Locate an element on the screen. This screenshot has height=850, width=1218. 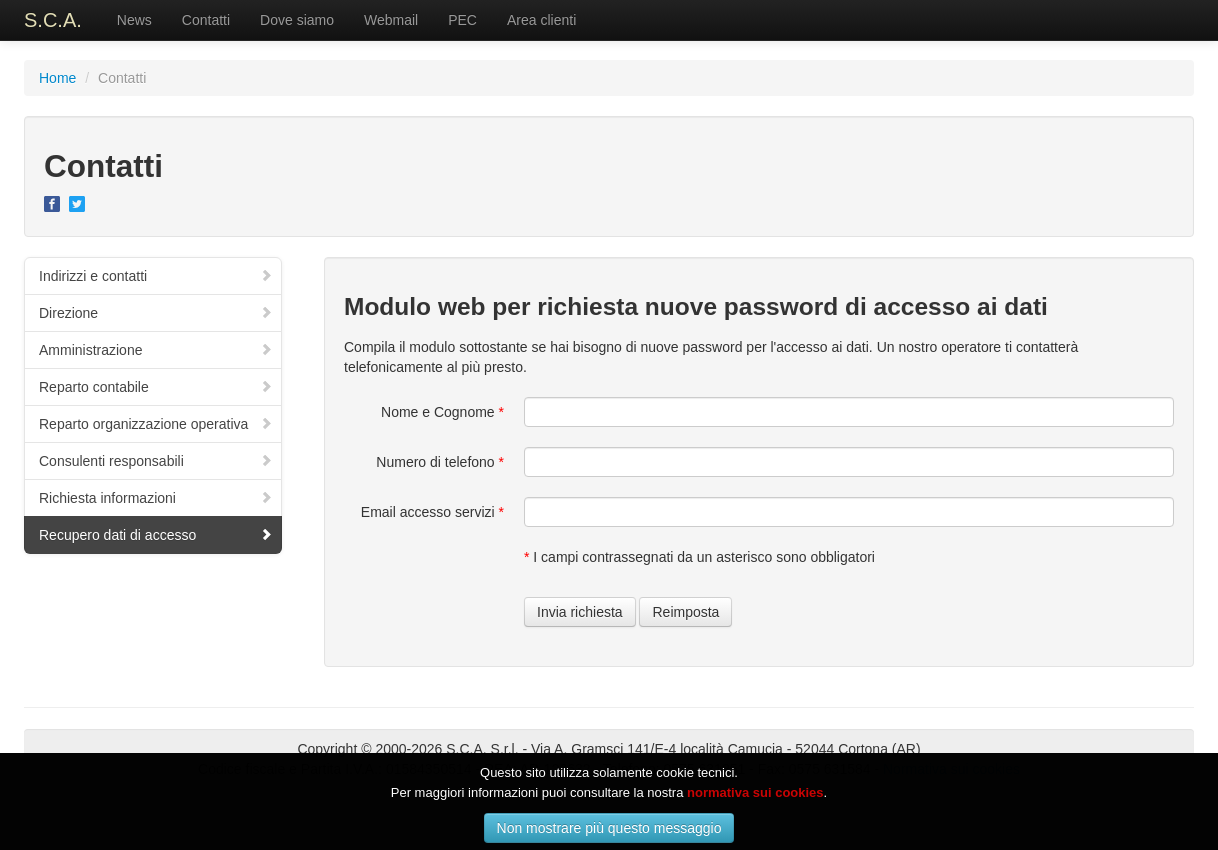
Numero di telefono is located at coordinates (440, 462).